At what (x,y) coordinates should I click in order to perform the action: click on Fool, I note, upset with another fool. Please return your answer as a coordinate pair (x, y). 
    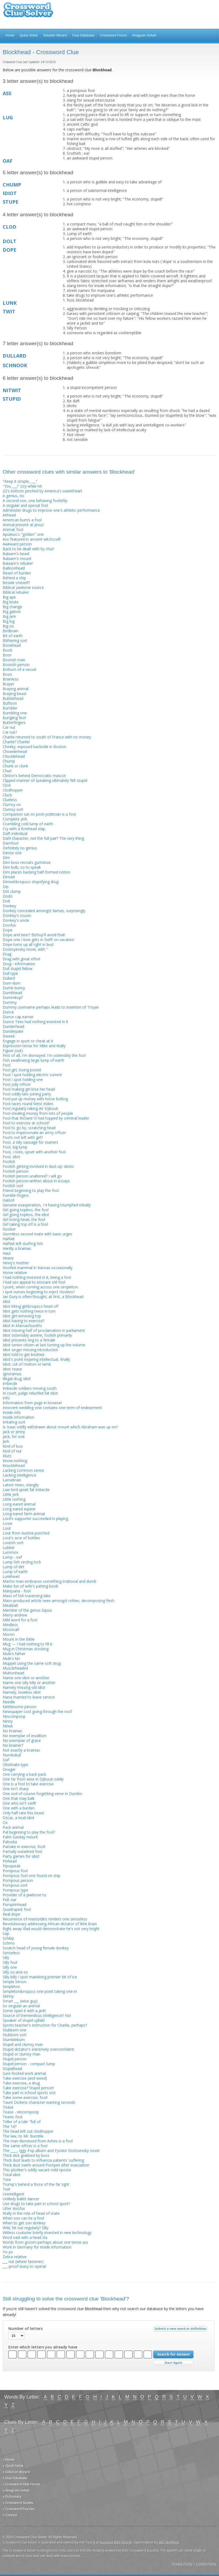
    Looking at the image, I should click on (34, 1151).